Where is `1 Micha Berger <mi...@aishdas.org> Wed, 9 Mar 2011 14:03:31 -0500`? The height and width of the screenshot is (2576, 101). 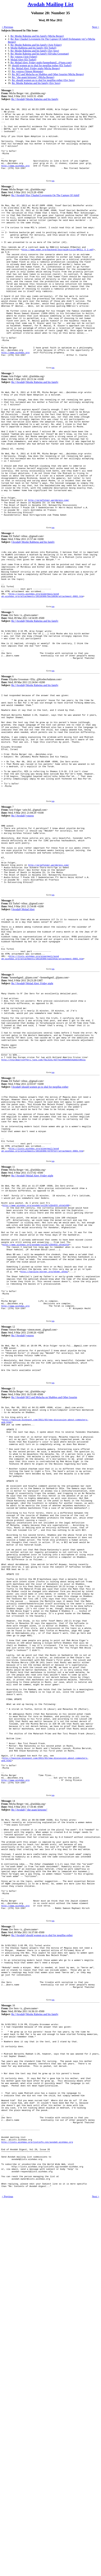
1 Micha Berger <mi...@aishdas.org> Wed, 9 Mar 2011 14:03:31 -0500 is located at coordinates (23, 95).